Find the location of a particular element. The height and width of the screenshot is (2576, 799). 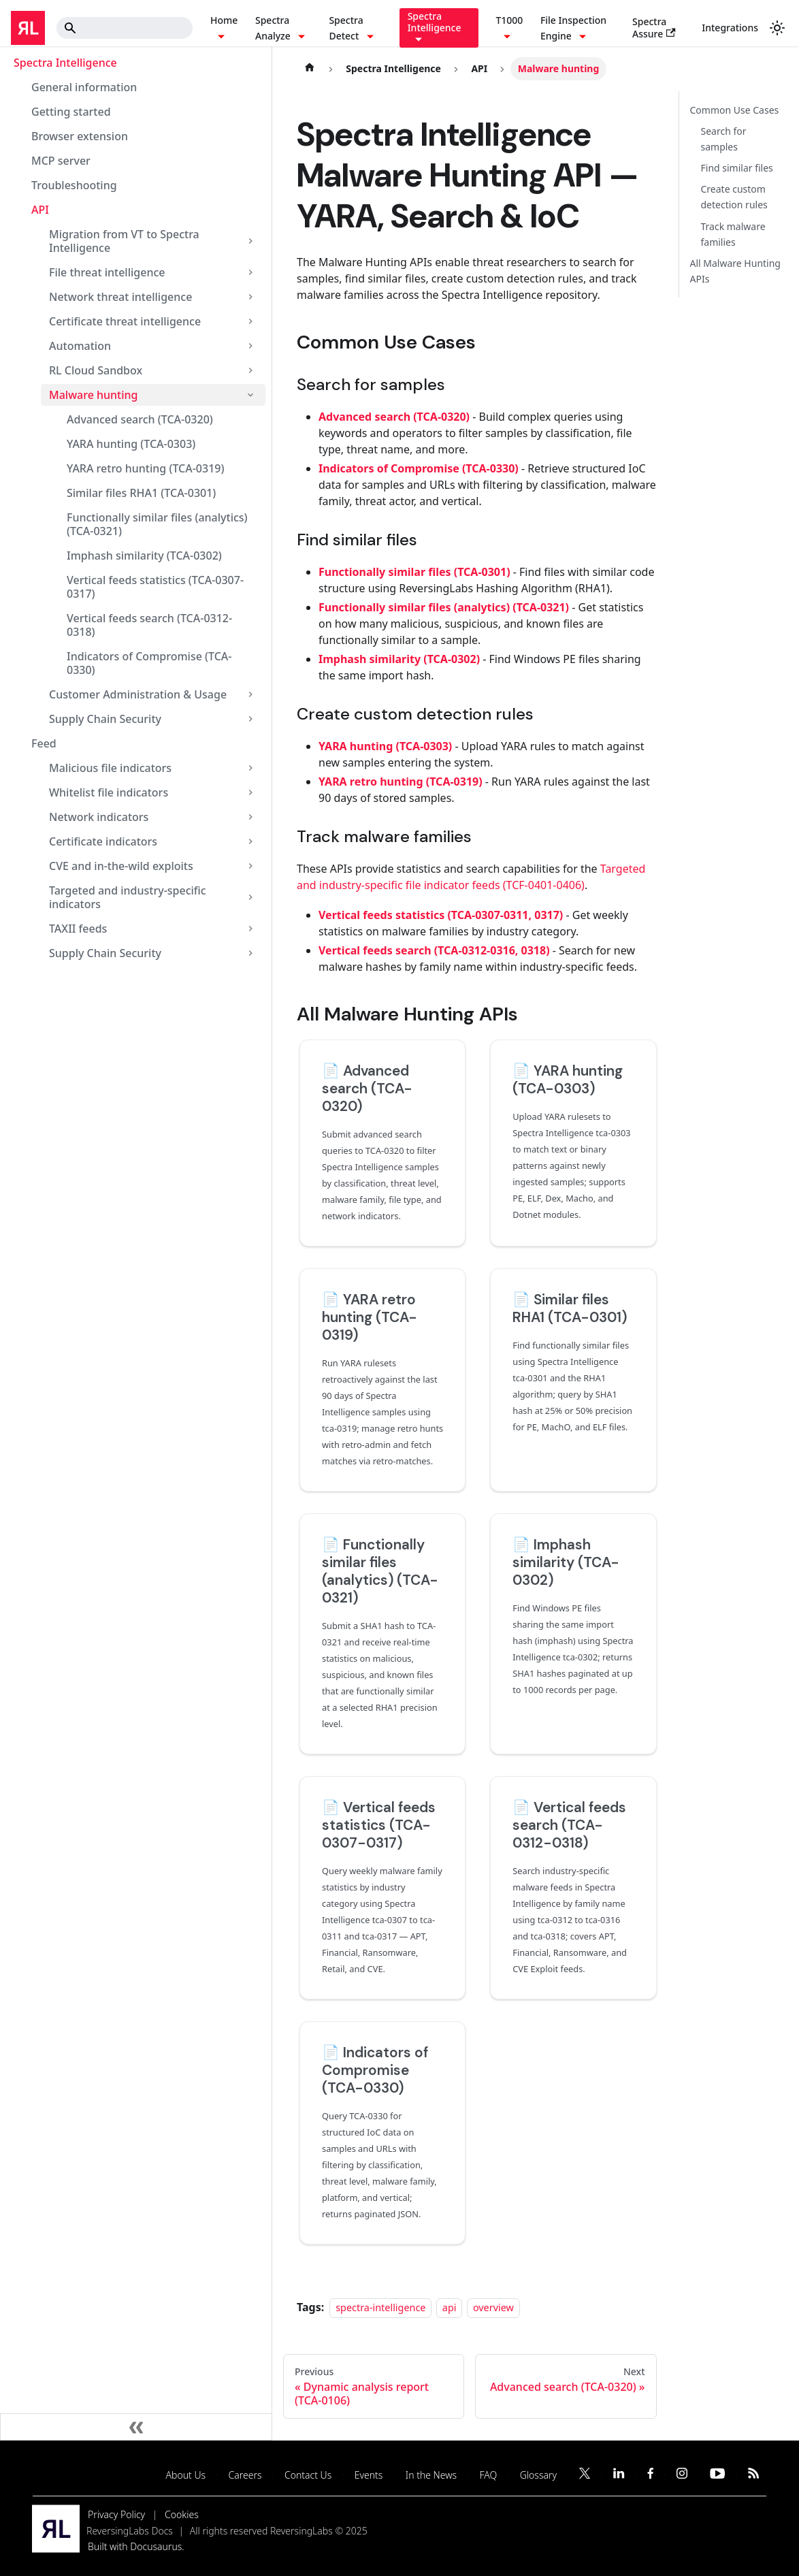

[Collapse sidebar] is located at coordinates (136, 2427).